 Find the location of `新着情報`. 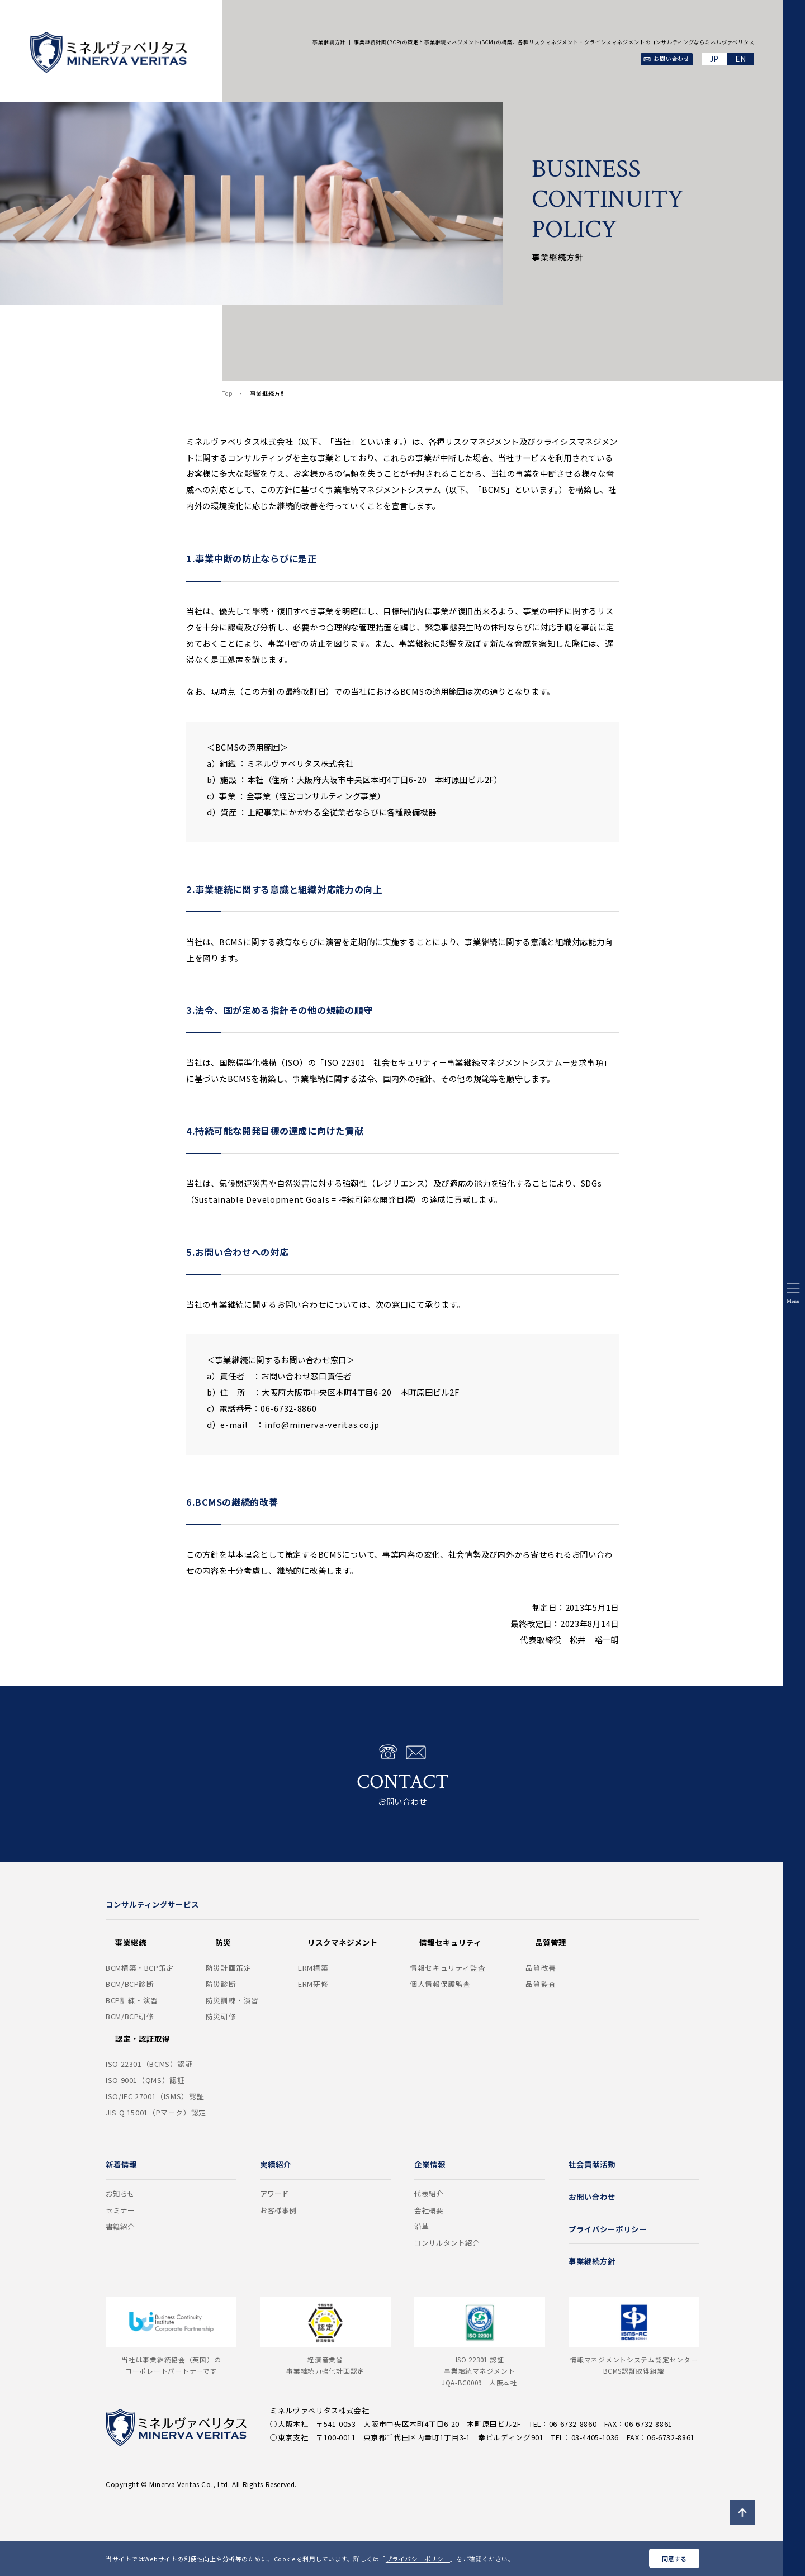

新着情報 is located at coordinates (121, 2164).